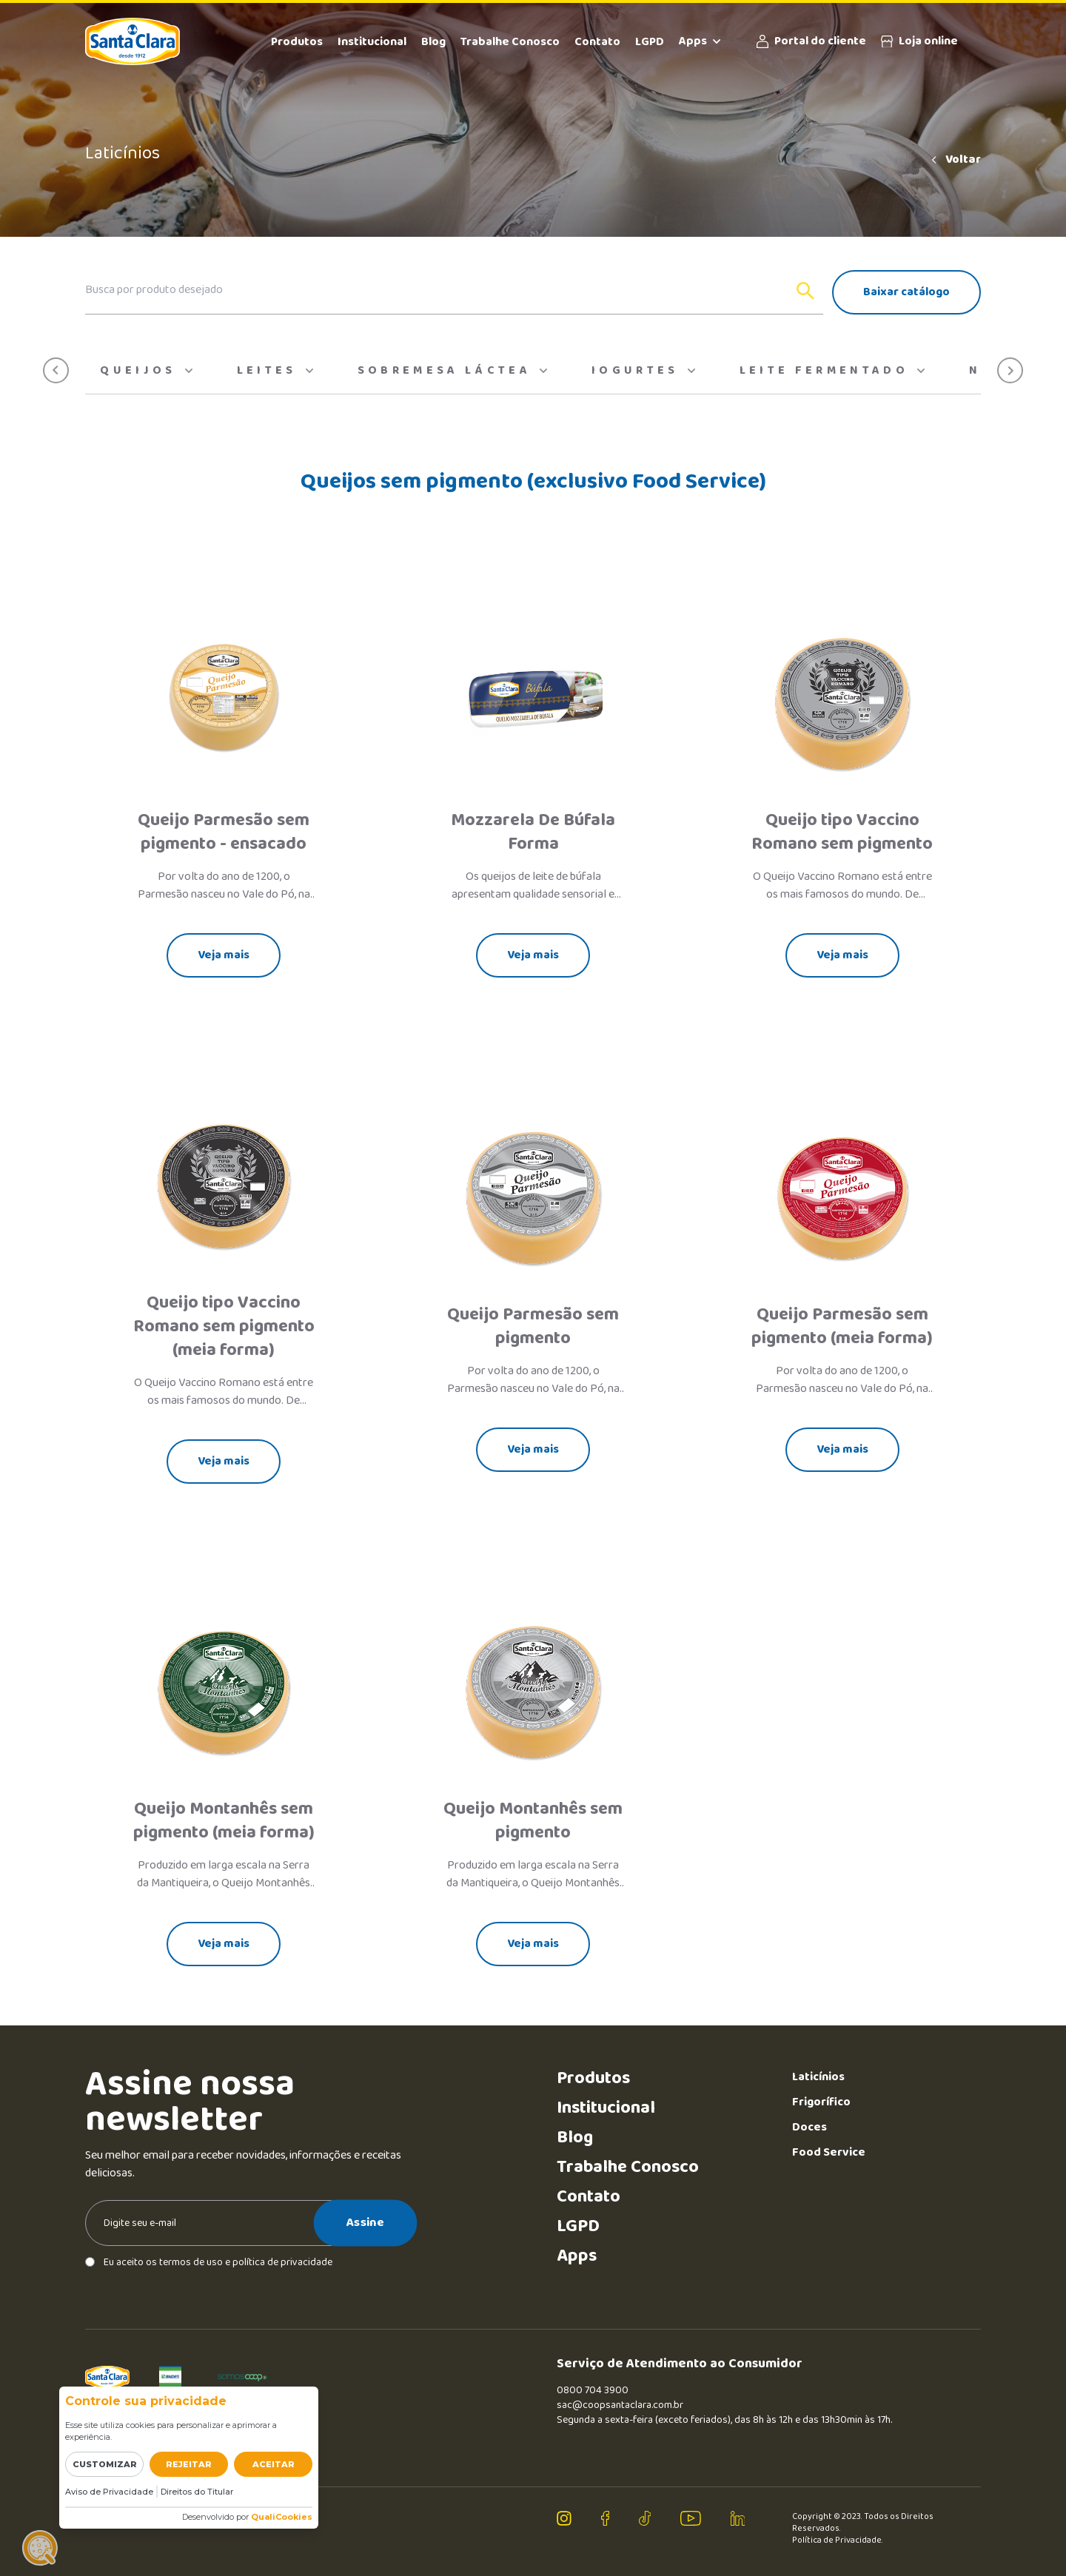 The width and height of the screenshot is (1066, 2576). Describe the element at coordinates (699, 41) in the screenshot. I see `Apps` at that location.